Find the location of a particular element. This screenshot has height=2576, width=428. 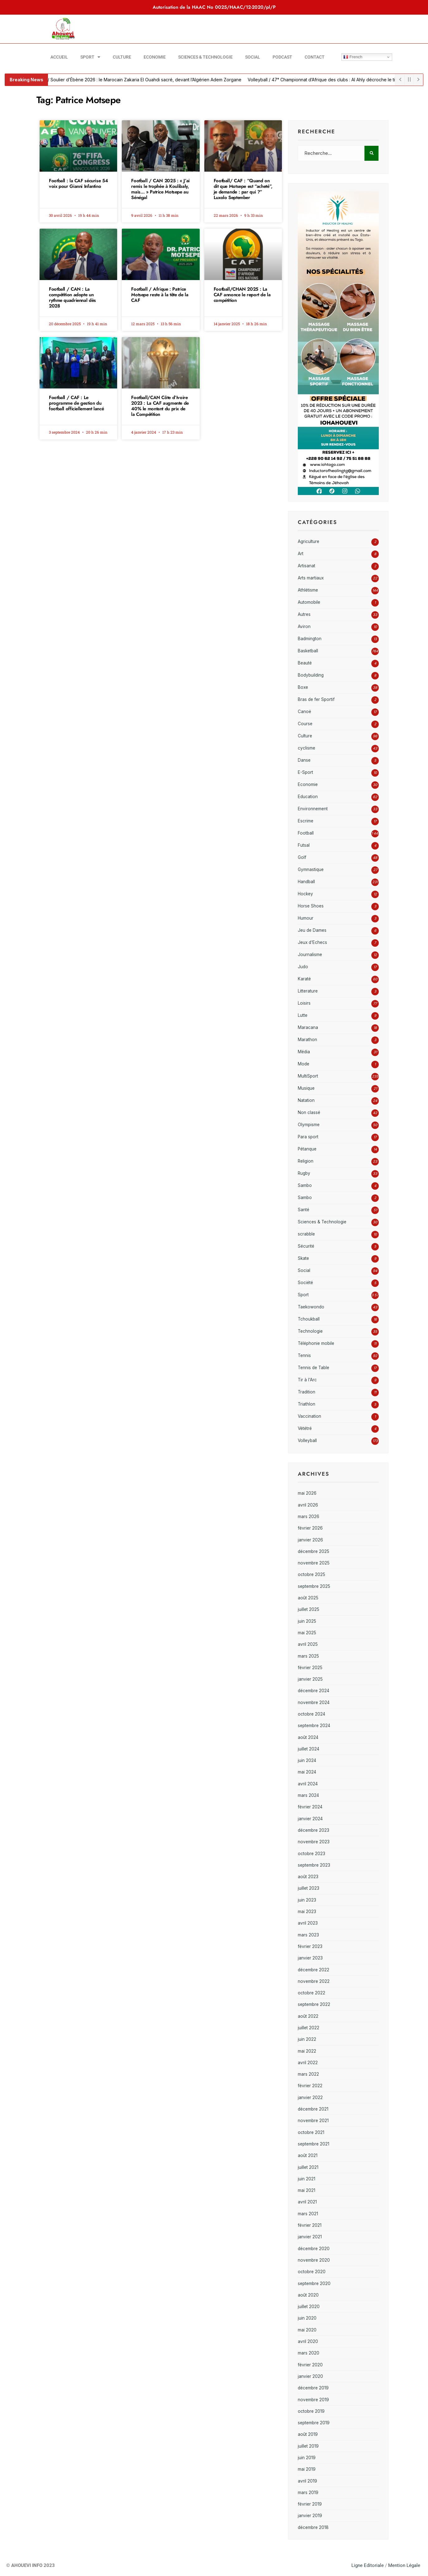

janvier 2021 is located at coordinates (310, 2236).